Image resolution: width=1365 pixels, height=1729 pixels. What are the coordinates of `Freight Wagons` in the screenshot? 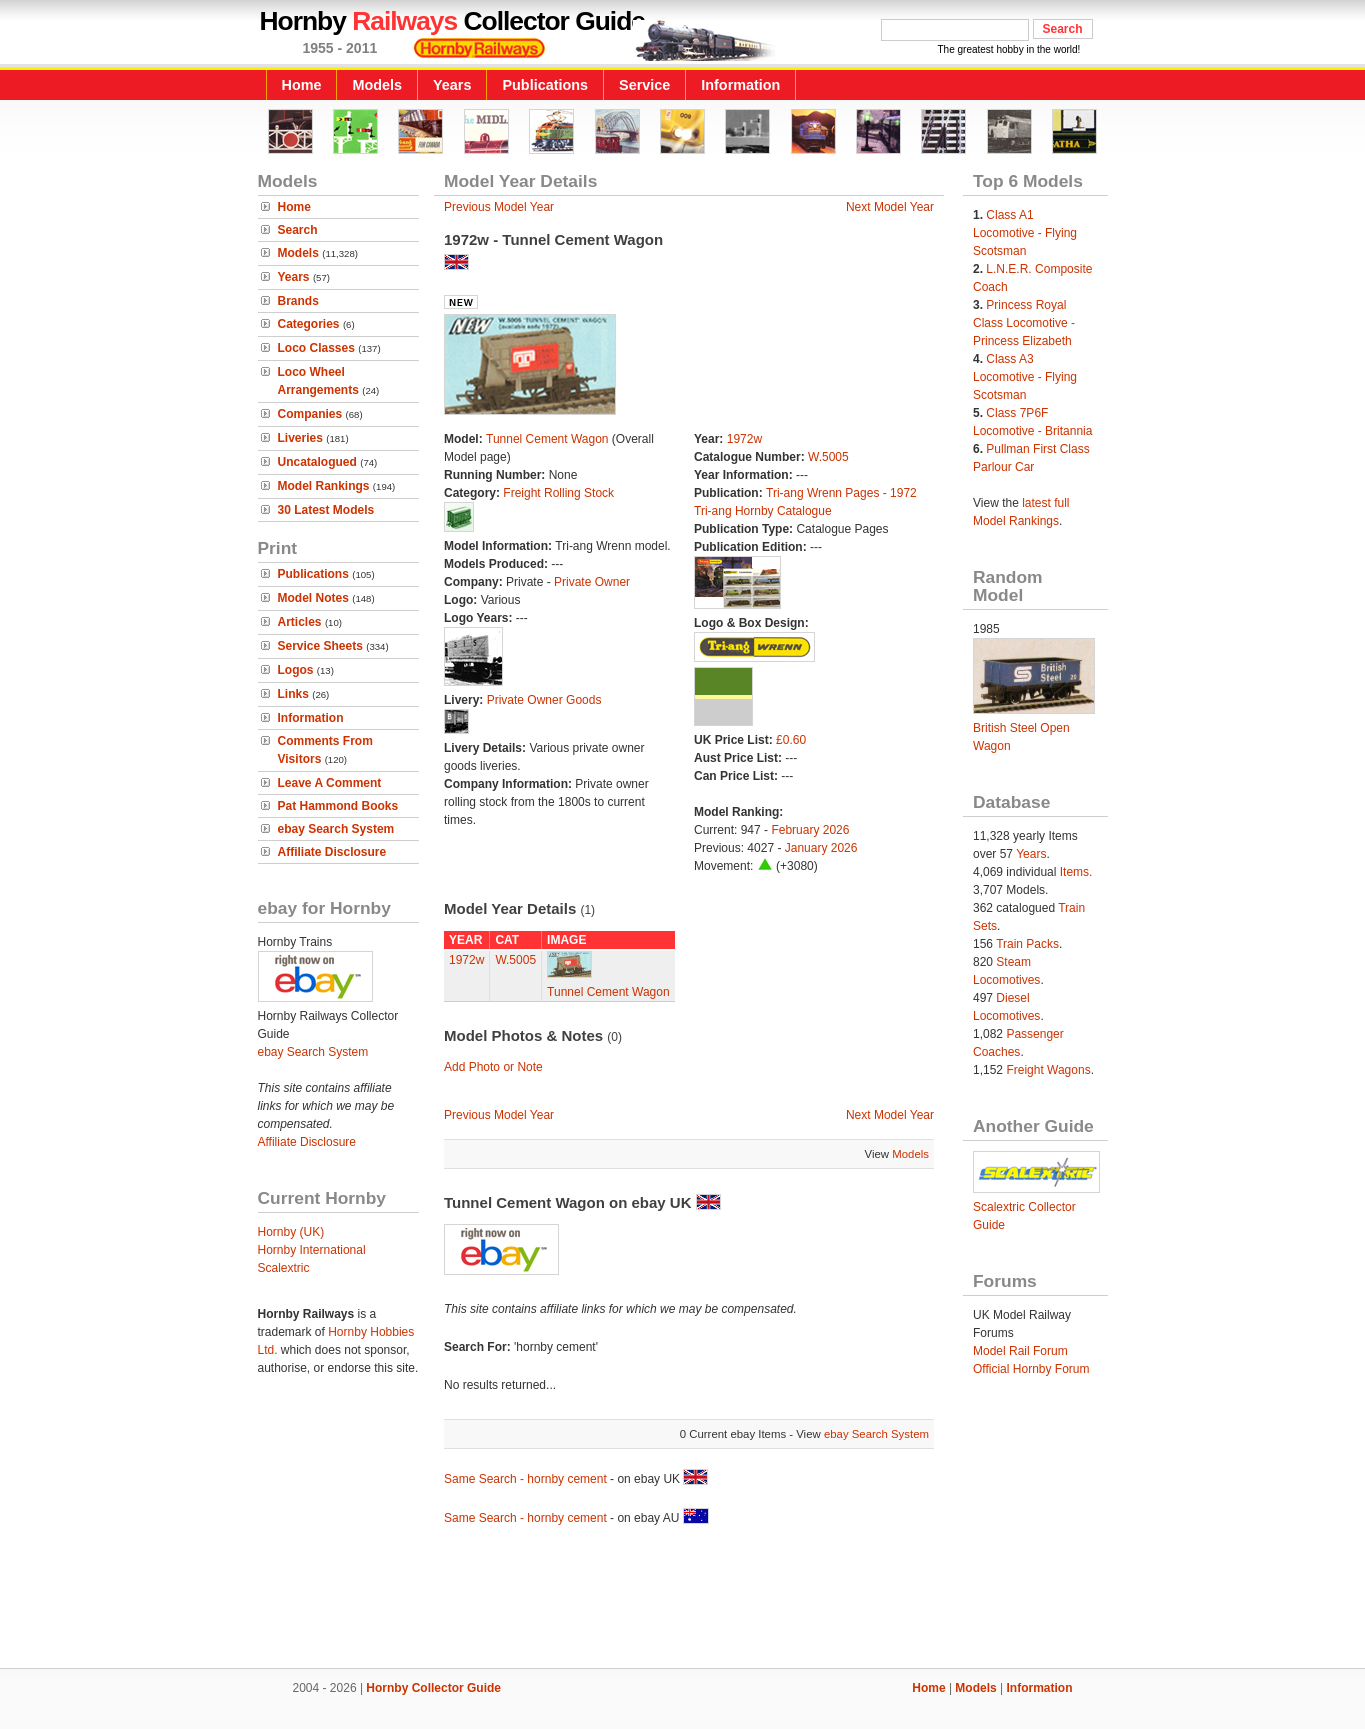 It's located at (1048, 1070).